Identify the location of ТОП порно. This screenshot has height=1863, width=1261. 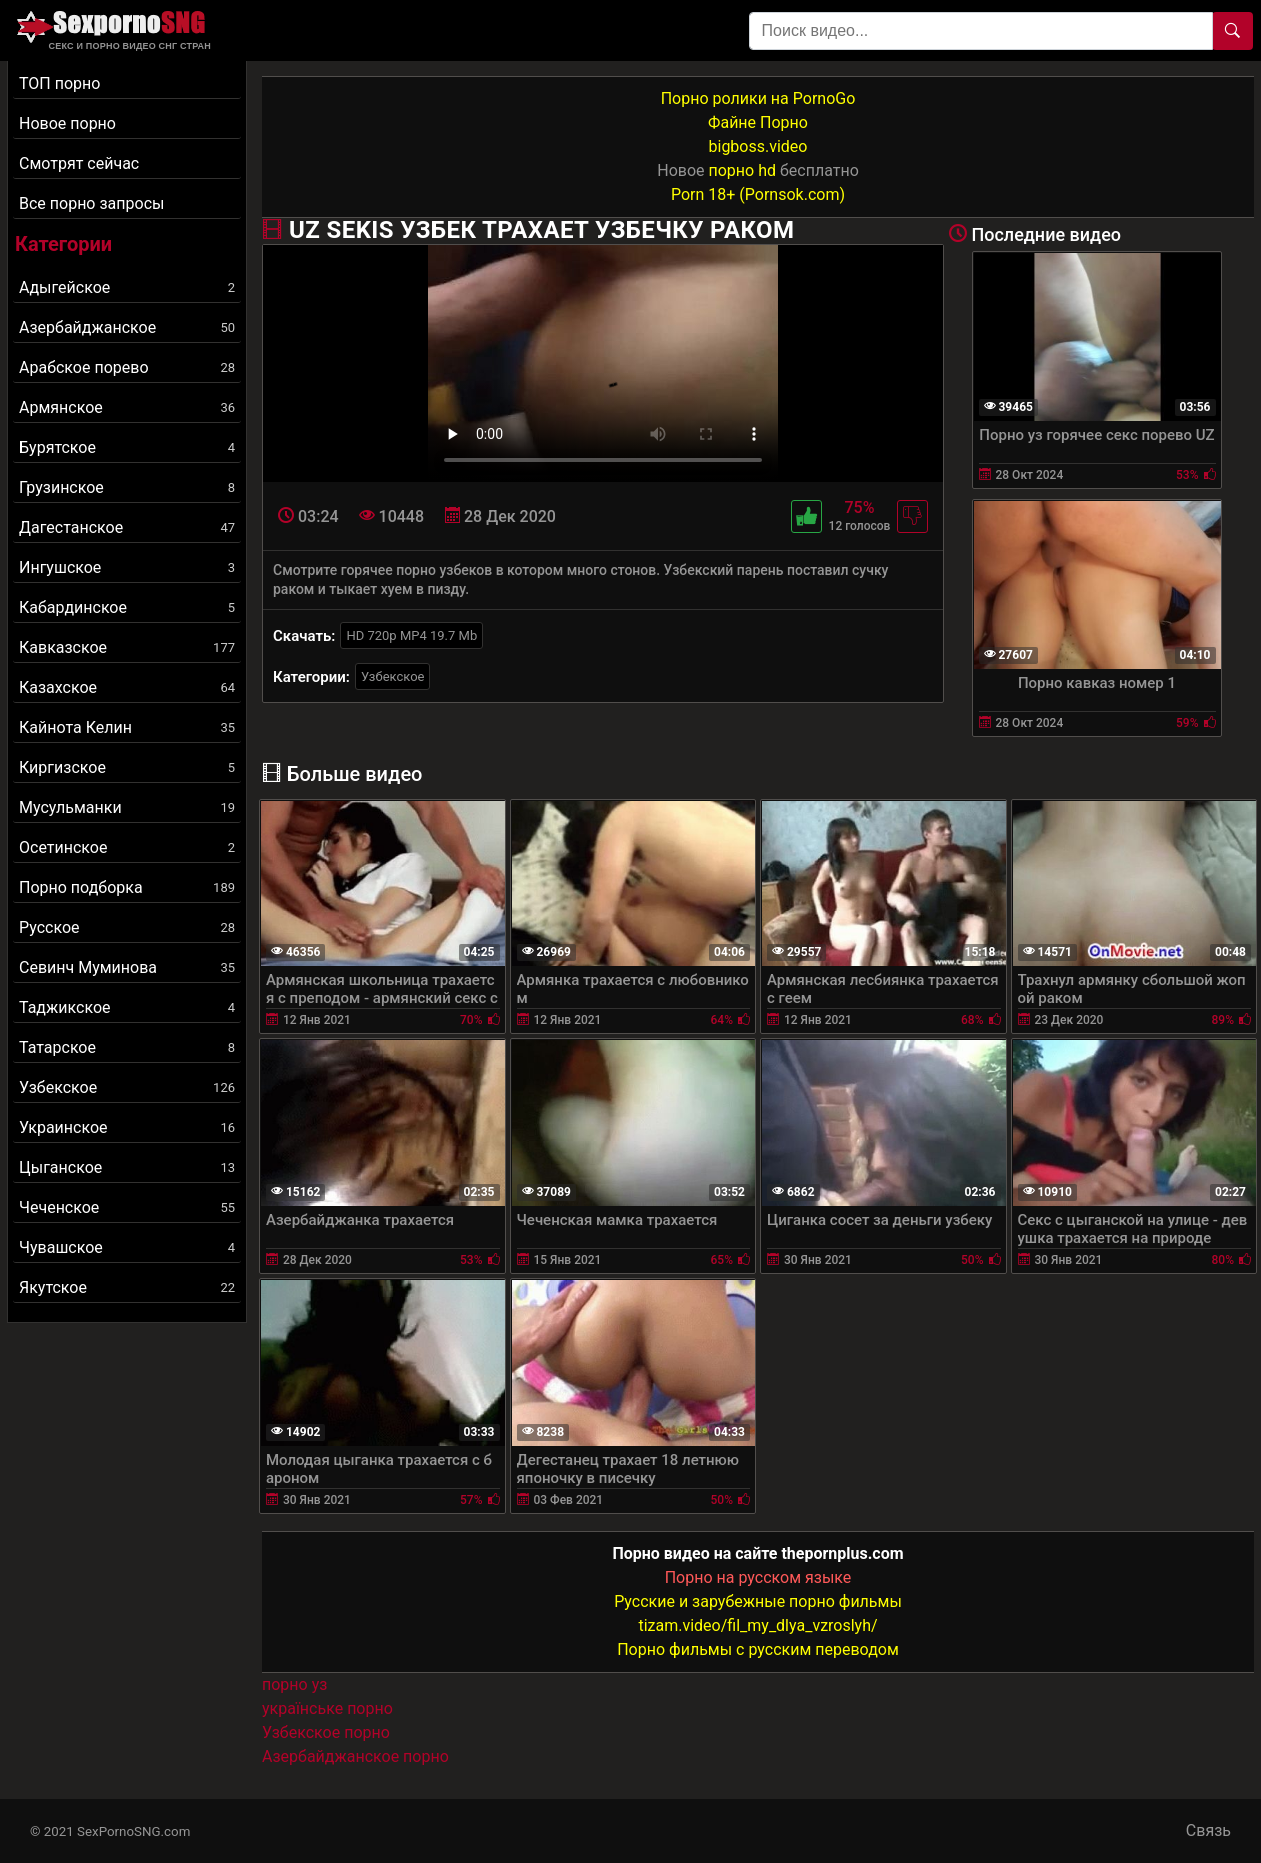
(59, 83).